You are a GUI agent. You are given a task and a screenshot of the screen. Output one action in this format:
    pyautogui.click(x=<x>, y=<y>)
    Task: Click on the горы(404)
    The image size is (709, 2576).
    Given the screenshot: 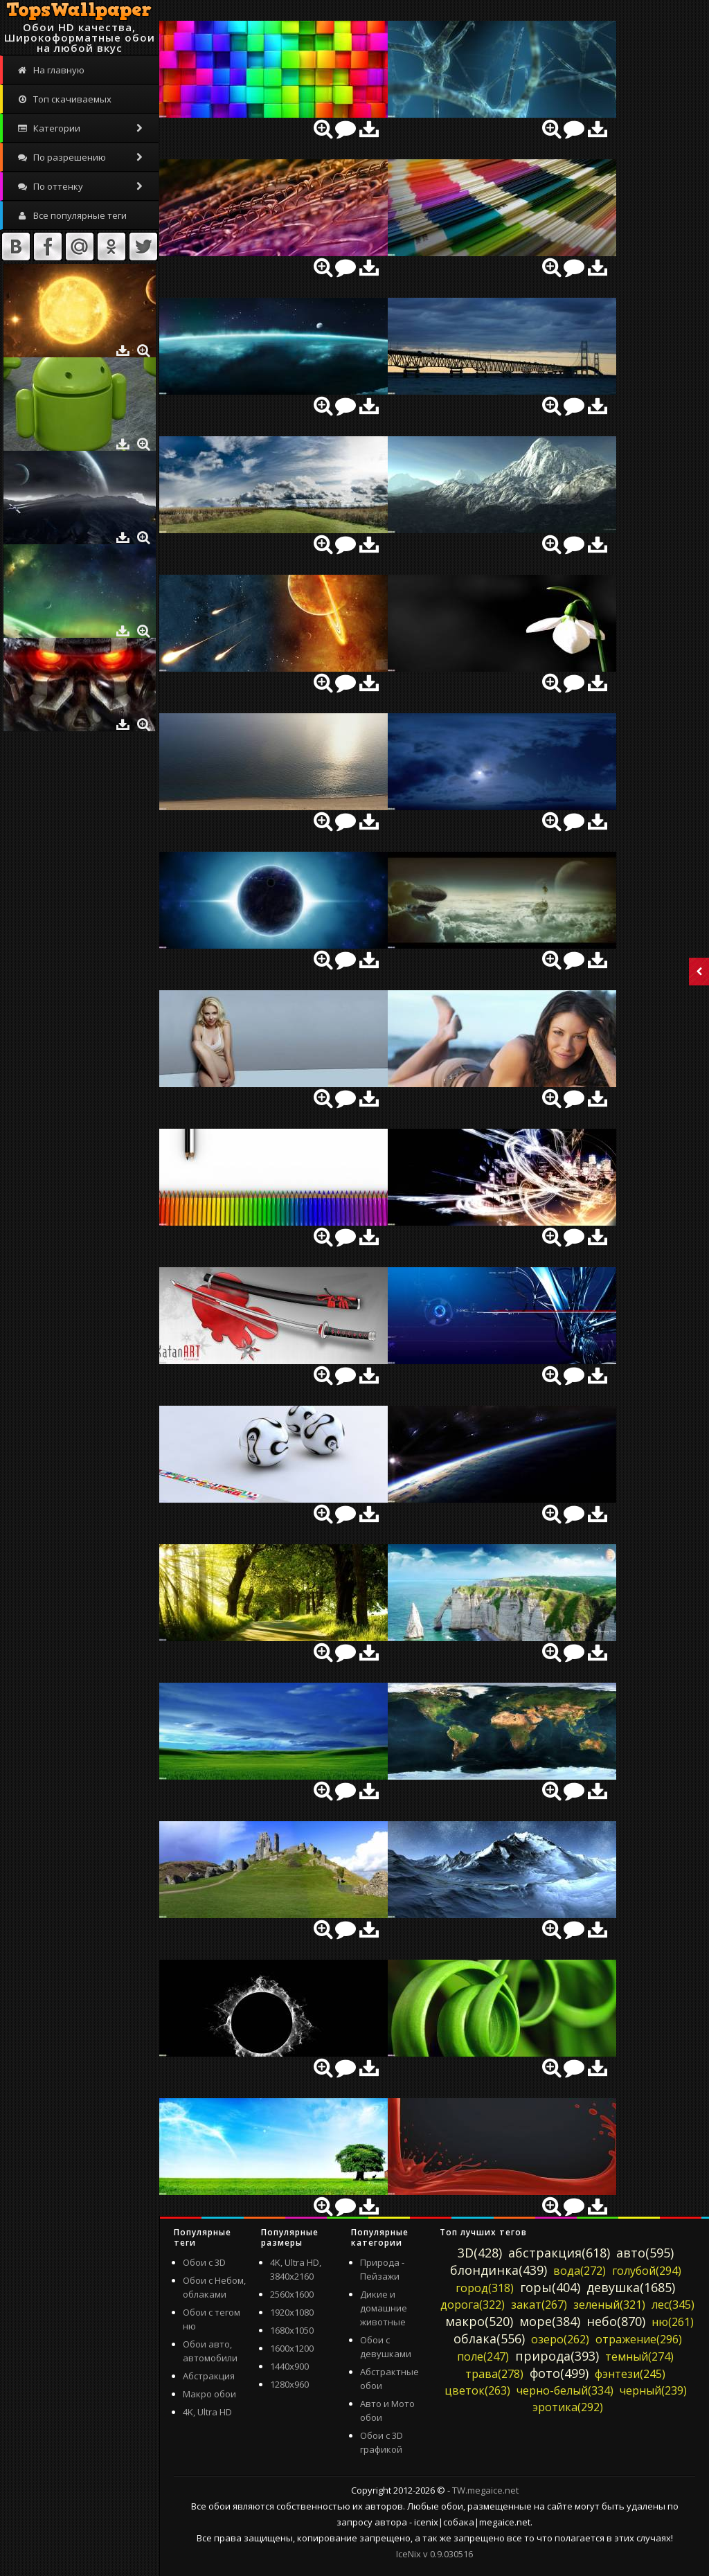 What is the action you would take?
    pyautogui.click(x=550, y=2287)
    